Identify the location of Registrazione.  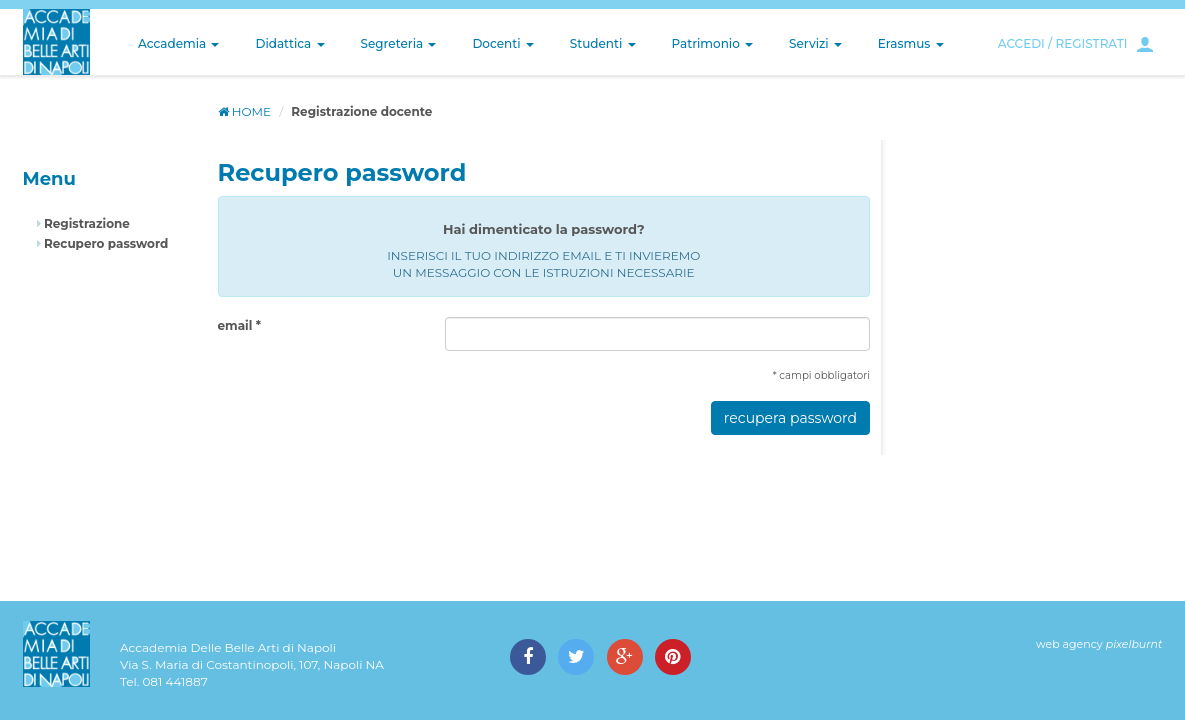
(83, 223).